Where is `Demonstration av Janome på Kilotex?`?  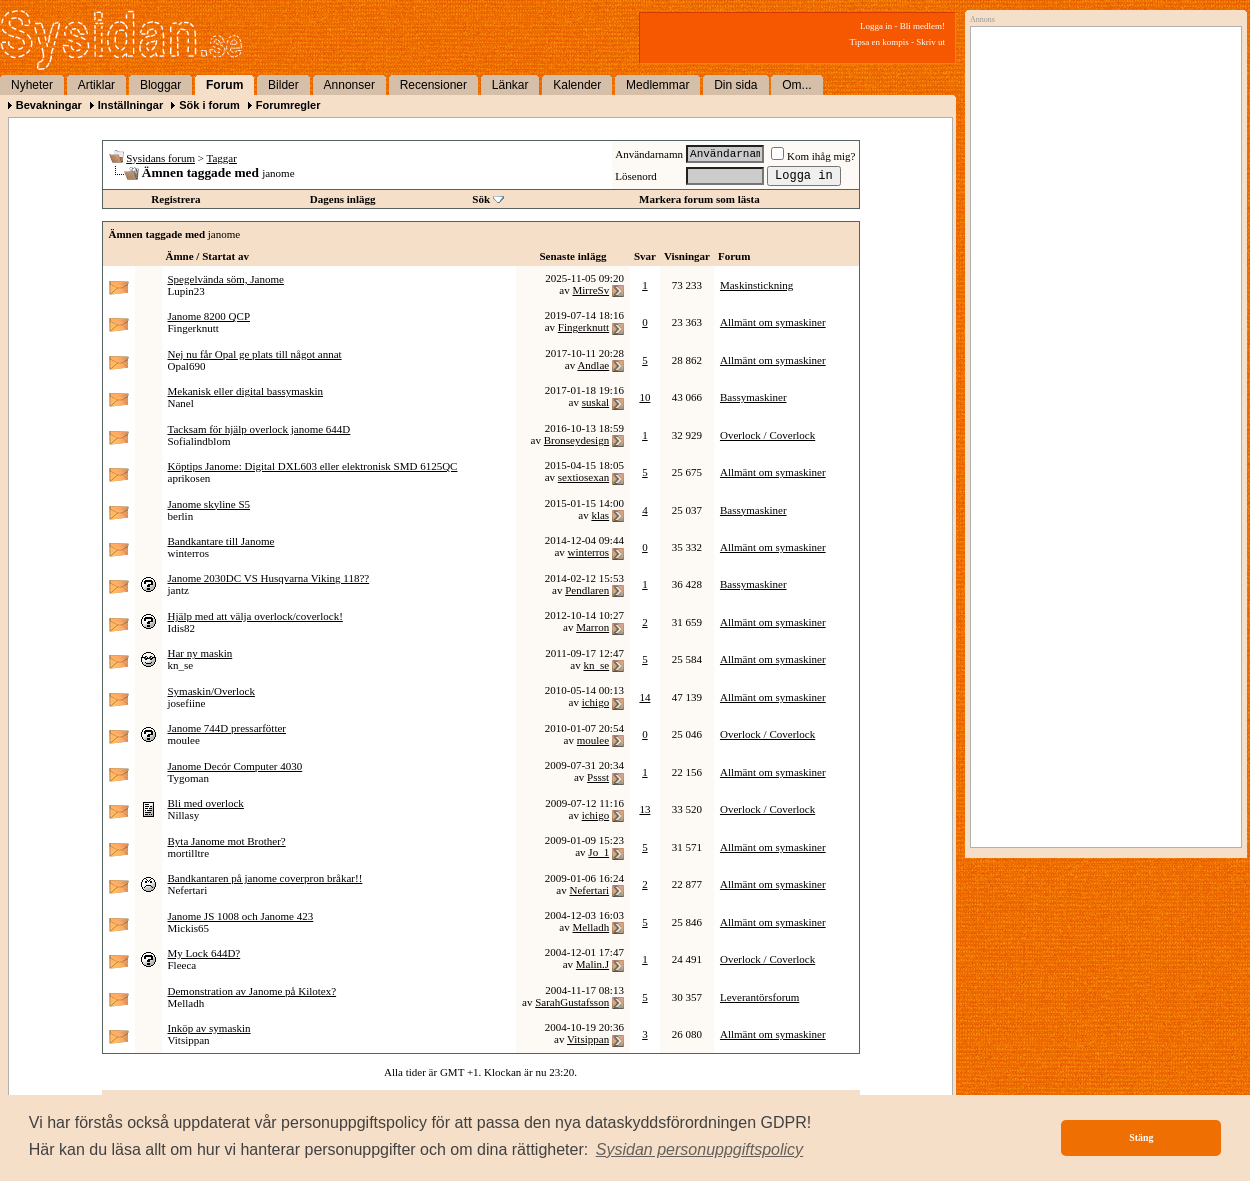 Demonstration av Janome på Kilotex? is located at coordinates (252, 991).